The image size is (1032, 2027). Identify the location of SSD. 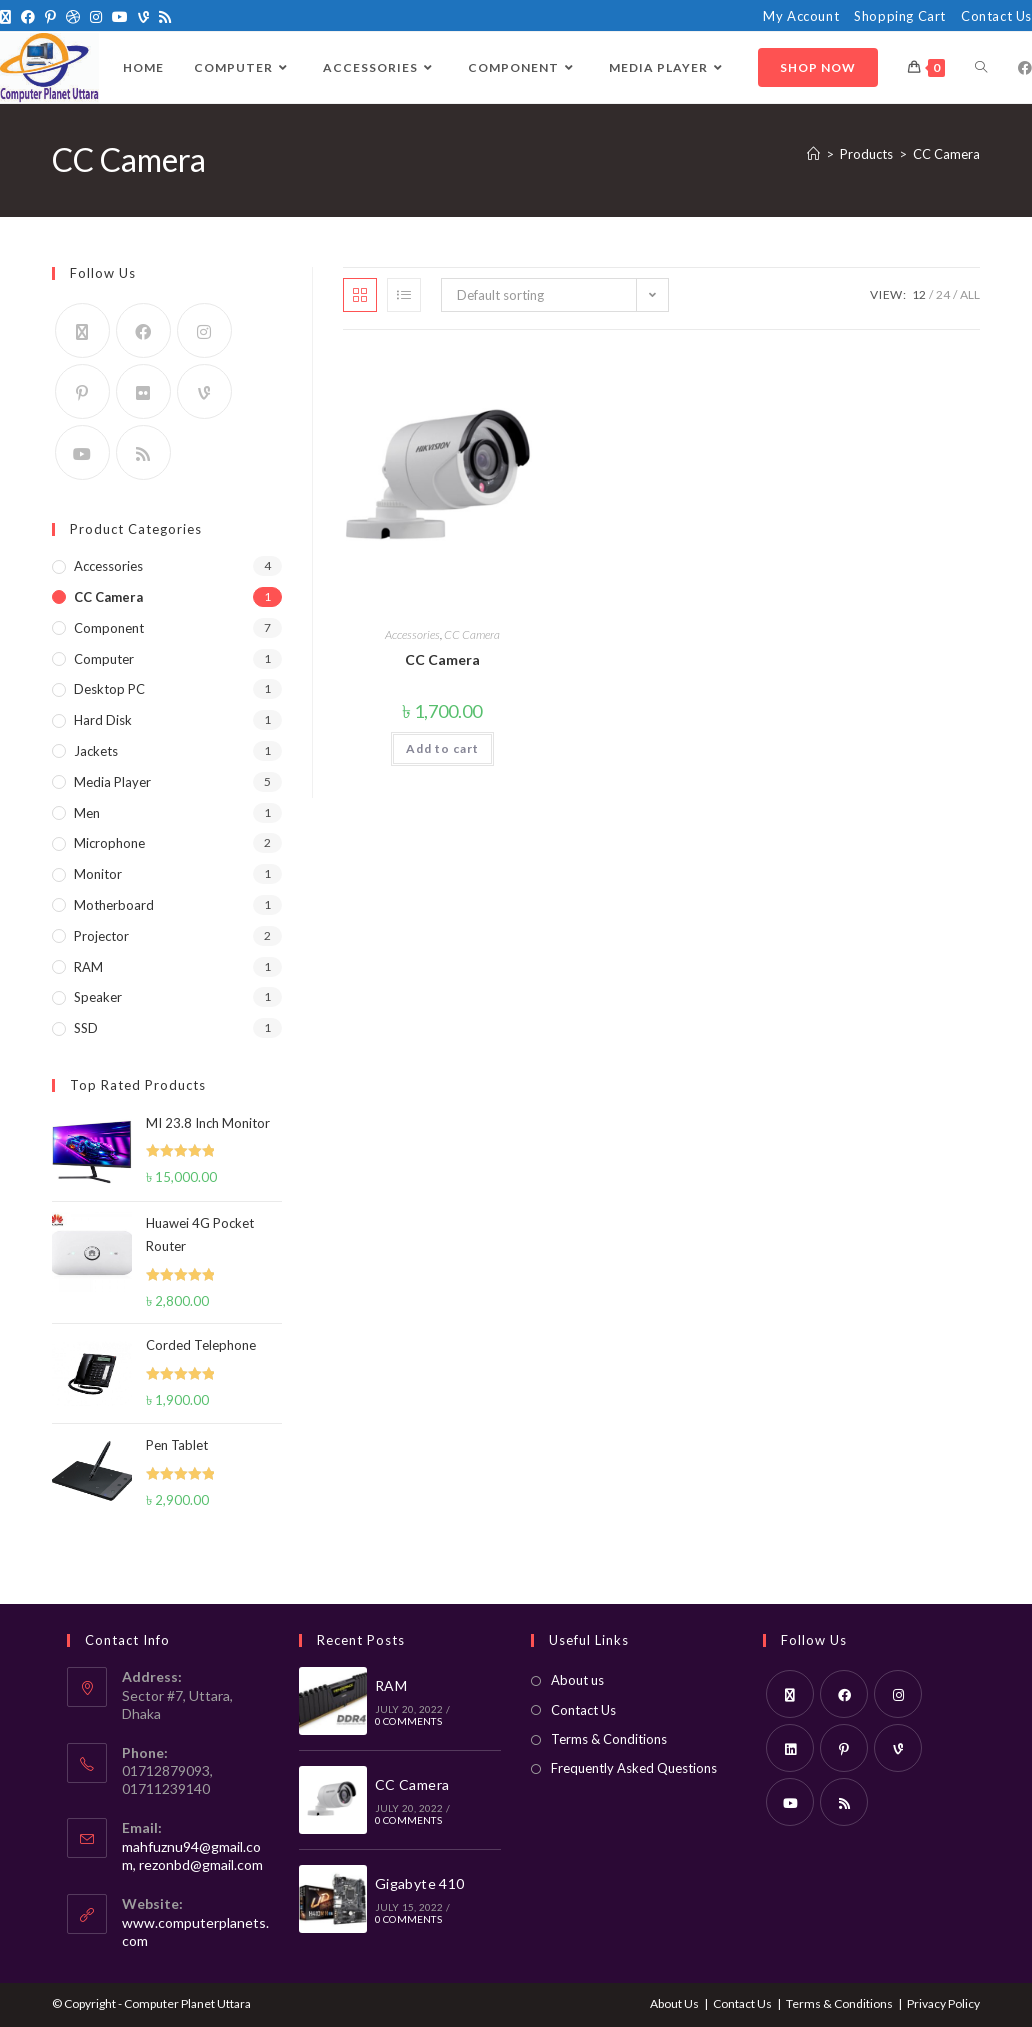
(86, 1028).